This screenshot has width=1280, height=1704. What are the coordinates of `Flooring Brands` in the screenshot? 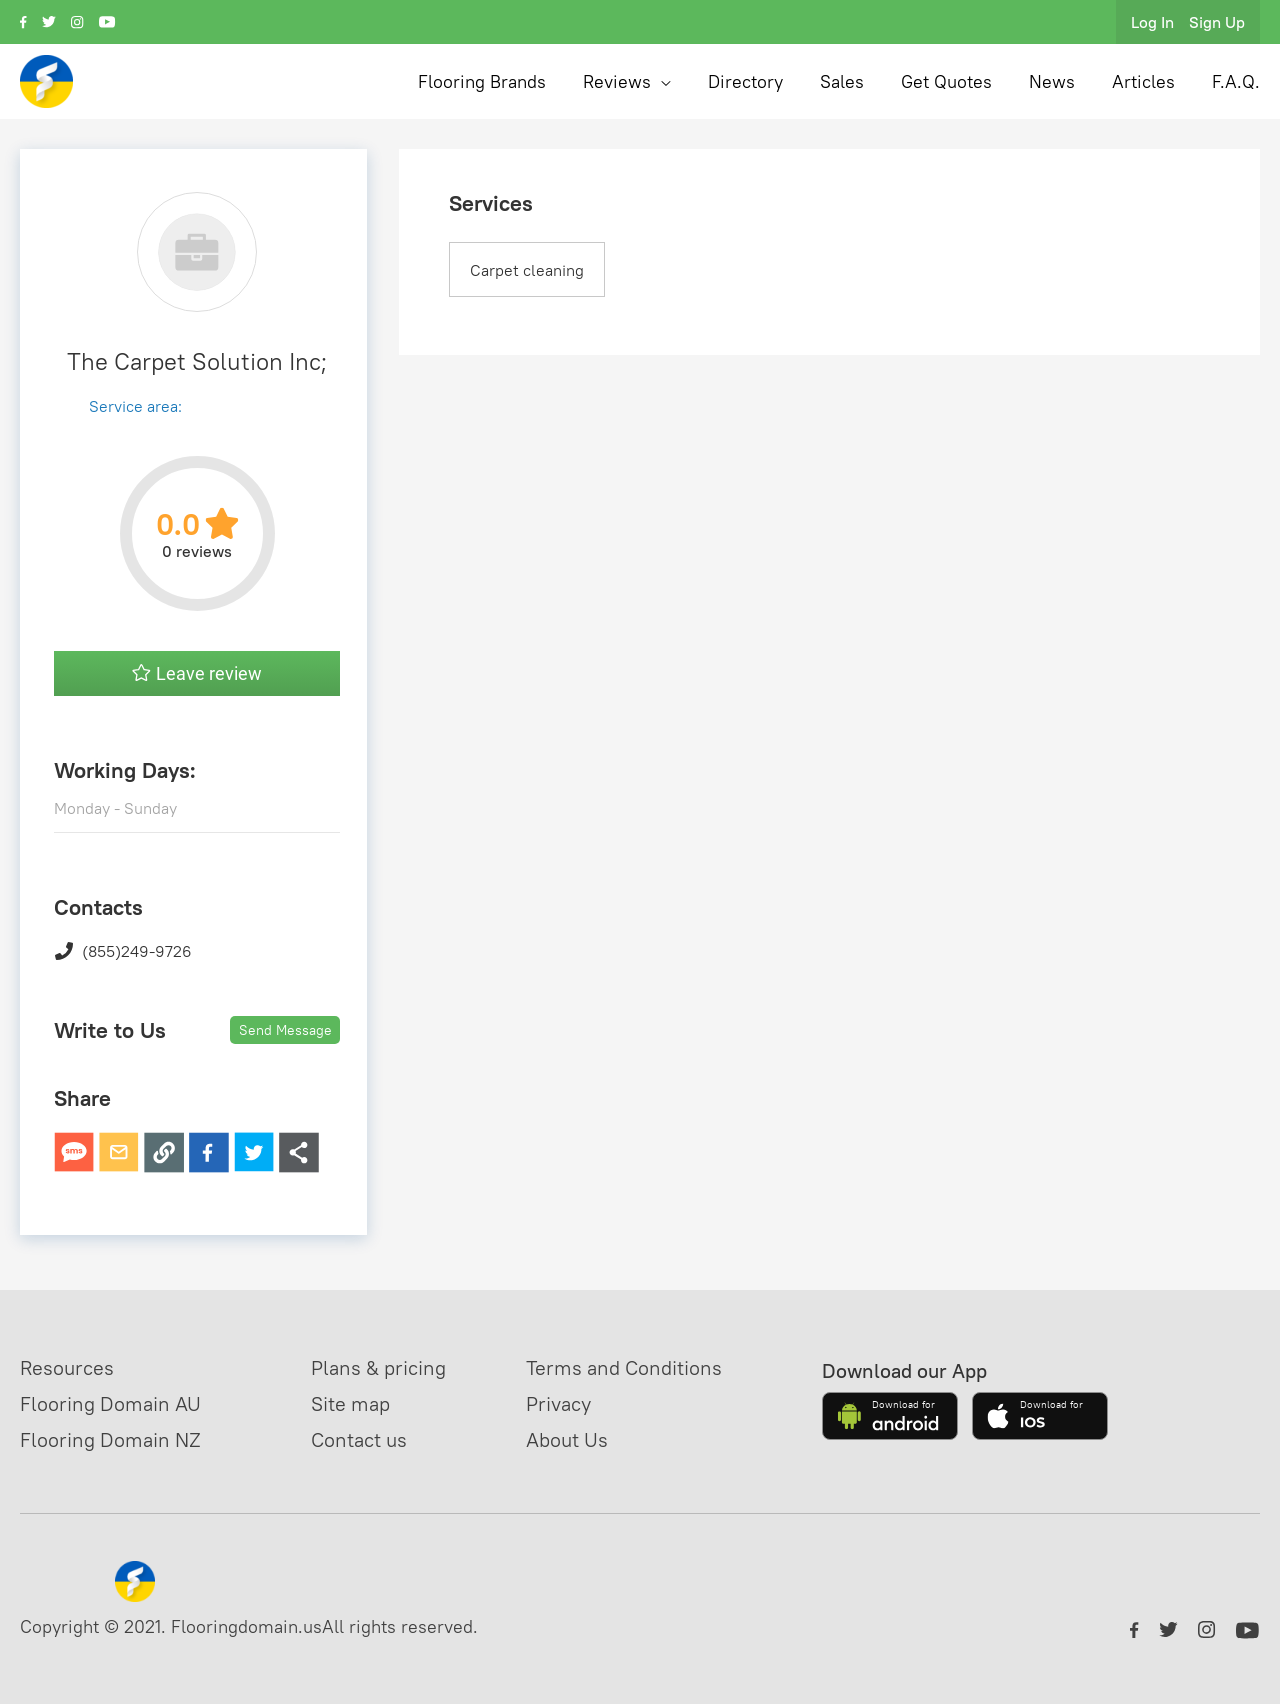 It's located at (482, 81).